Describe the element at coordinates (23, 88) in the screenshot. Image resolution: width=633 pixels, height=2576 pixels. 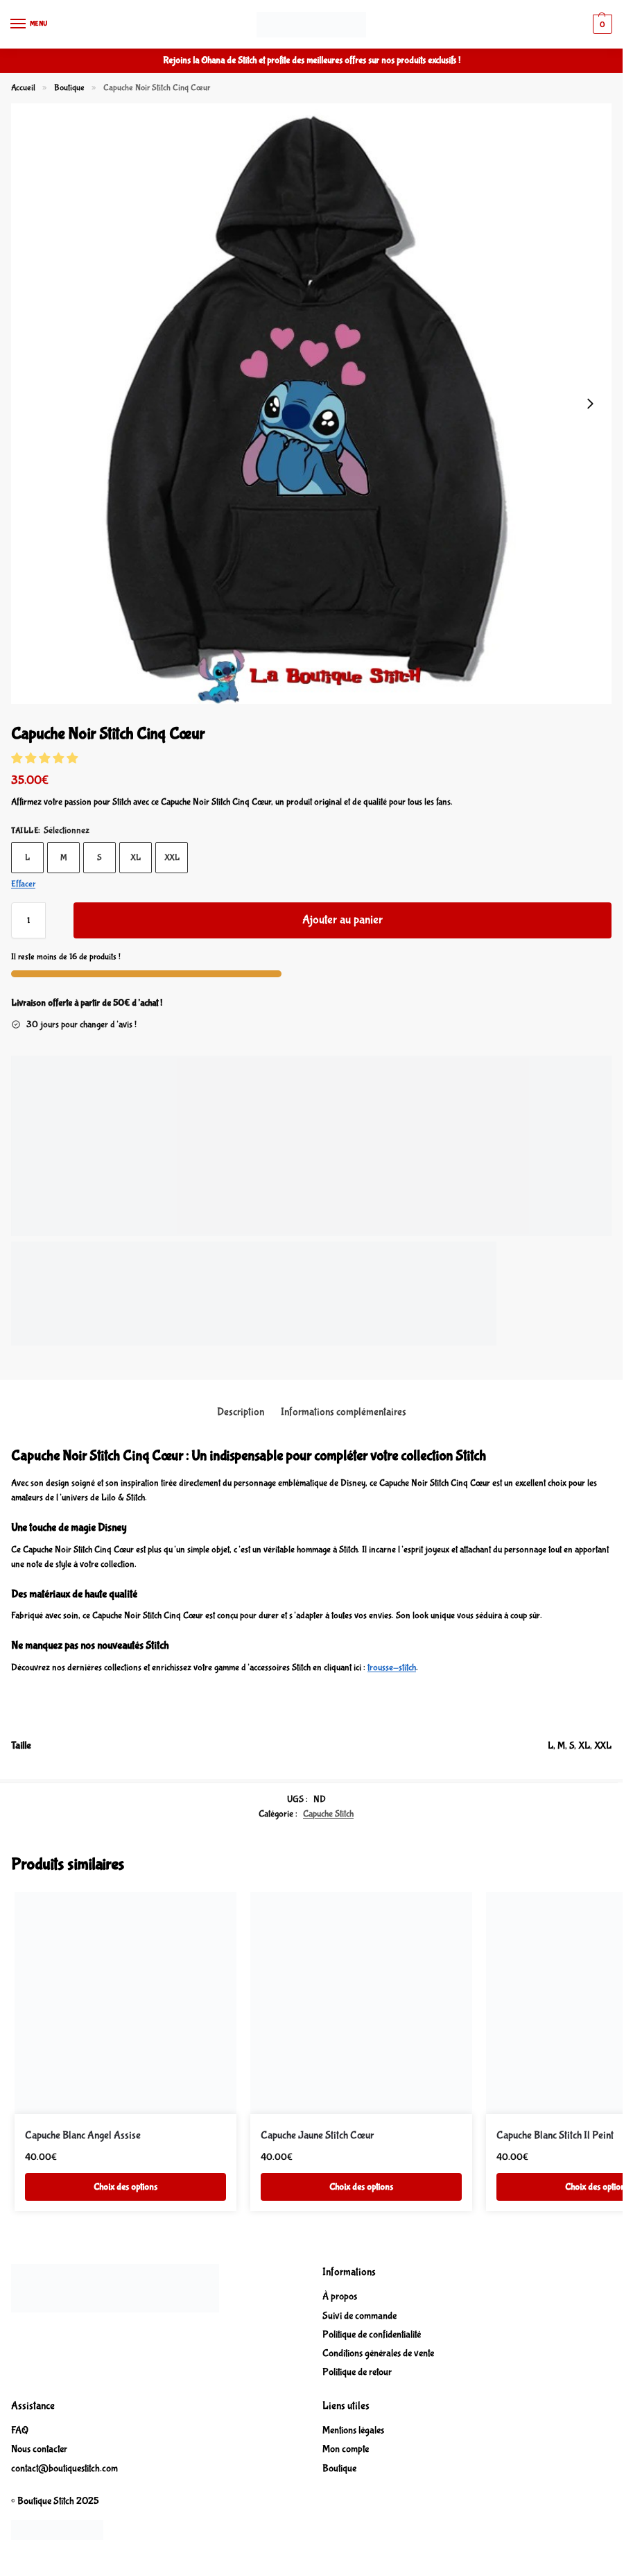
I see `Accueil` at that location.